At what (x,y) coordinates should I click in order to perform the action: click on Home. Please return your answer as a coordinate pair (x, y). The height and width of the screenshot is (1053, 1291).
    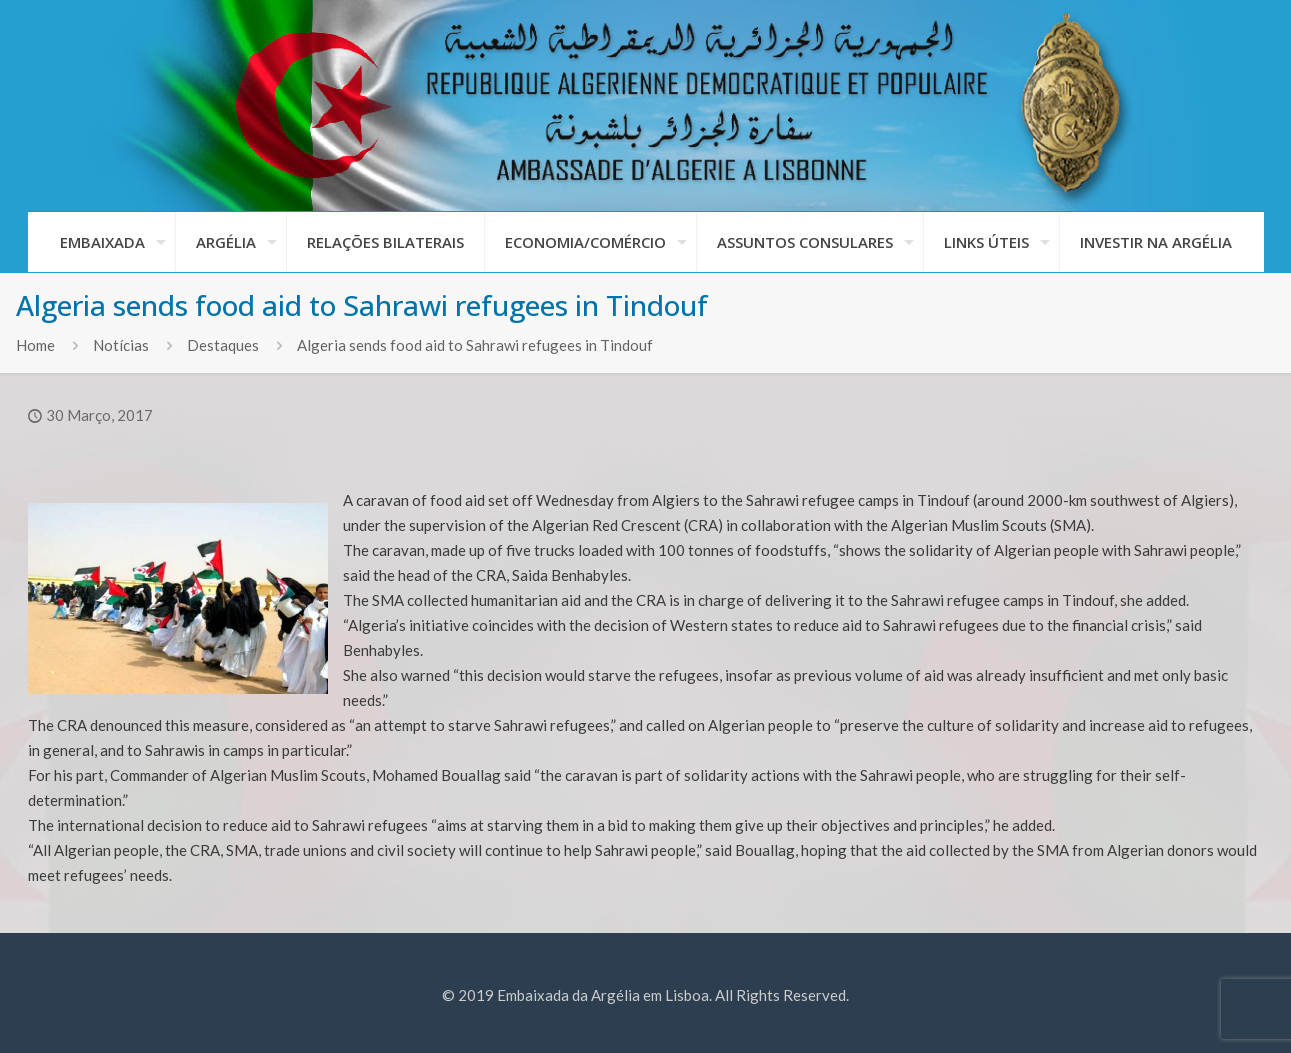
    Looking at the image, I should click on (35, 345).